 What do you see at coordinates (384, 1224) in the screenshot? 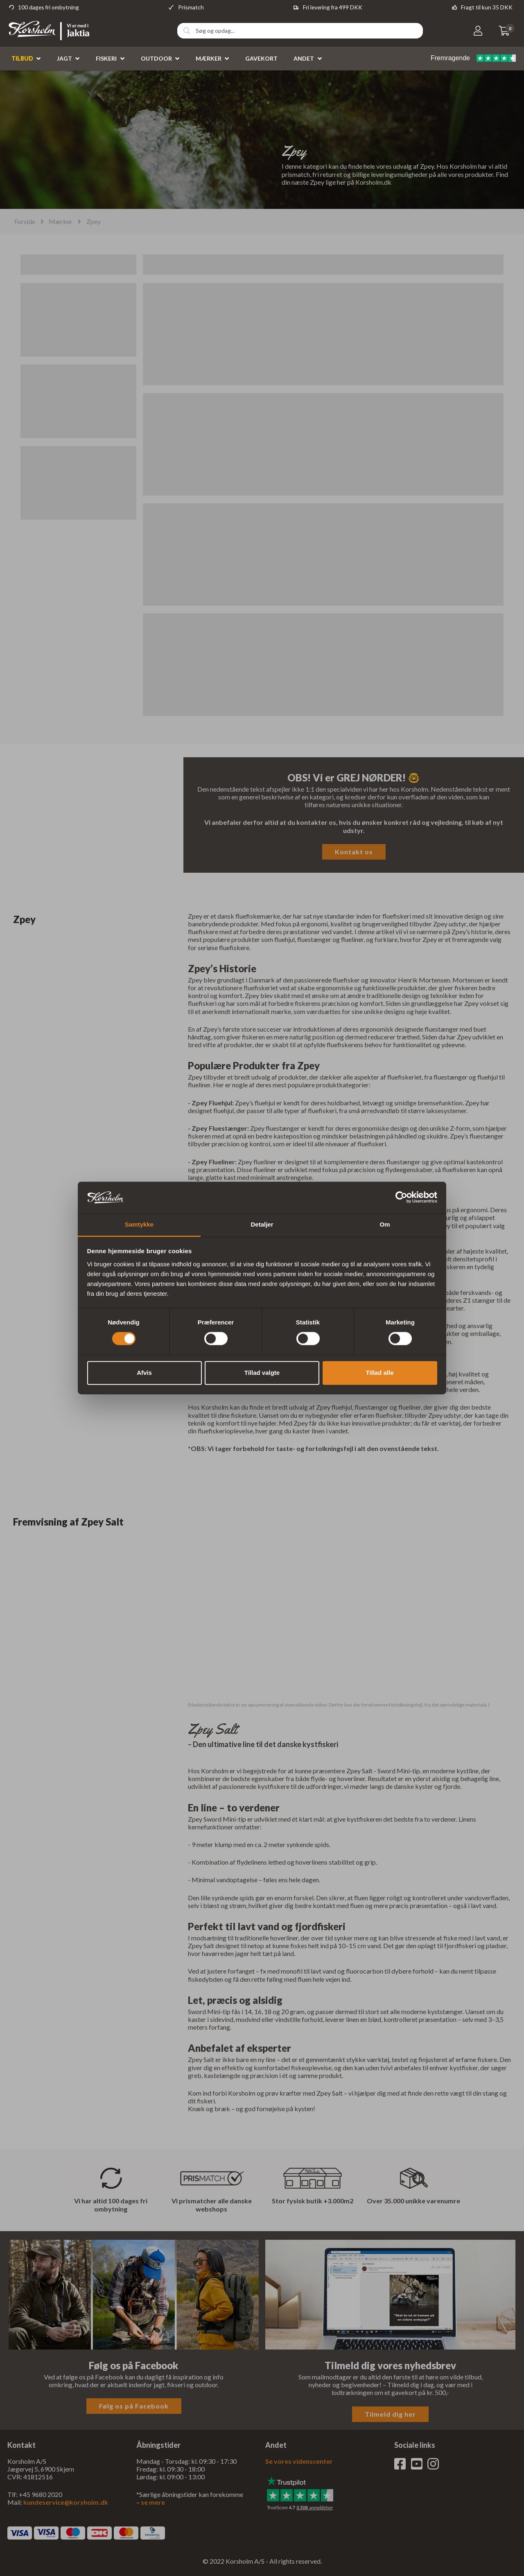
I see `Om [tab]` at bounding box center [384, 1224].